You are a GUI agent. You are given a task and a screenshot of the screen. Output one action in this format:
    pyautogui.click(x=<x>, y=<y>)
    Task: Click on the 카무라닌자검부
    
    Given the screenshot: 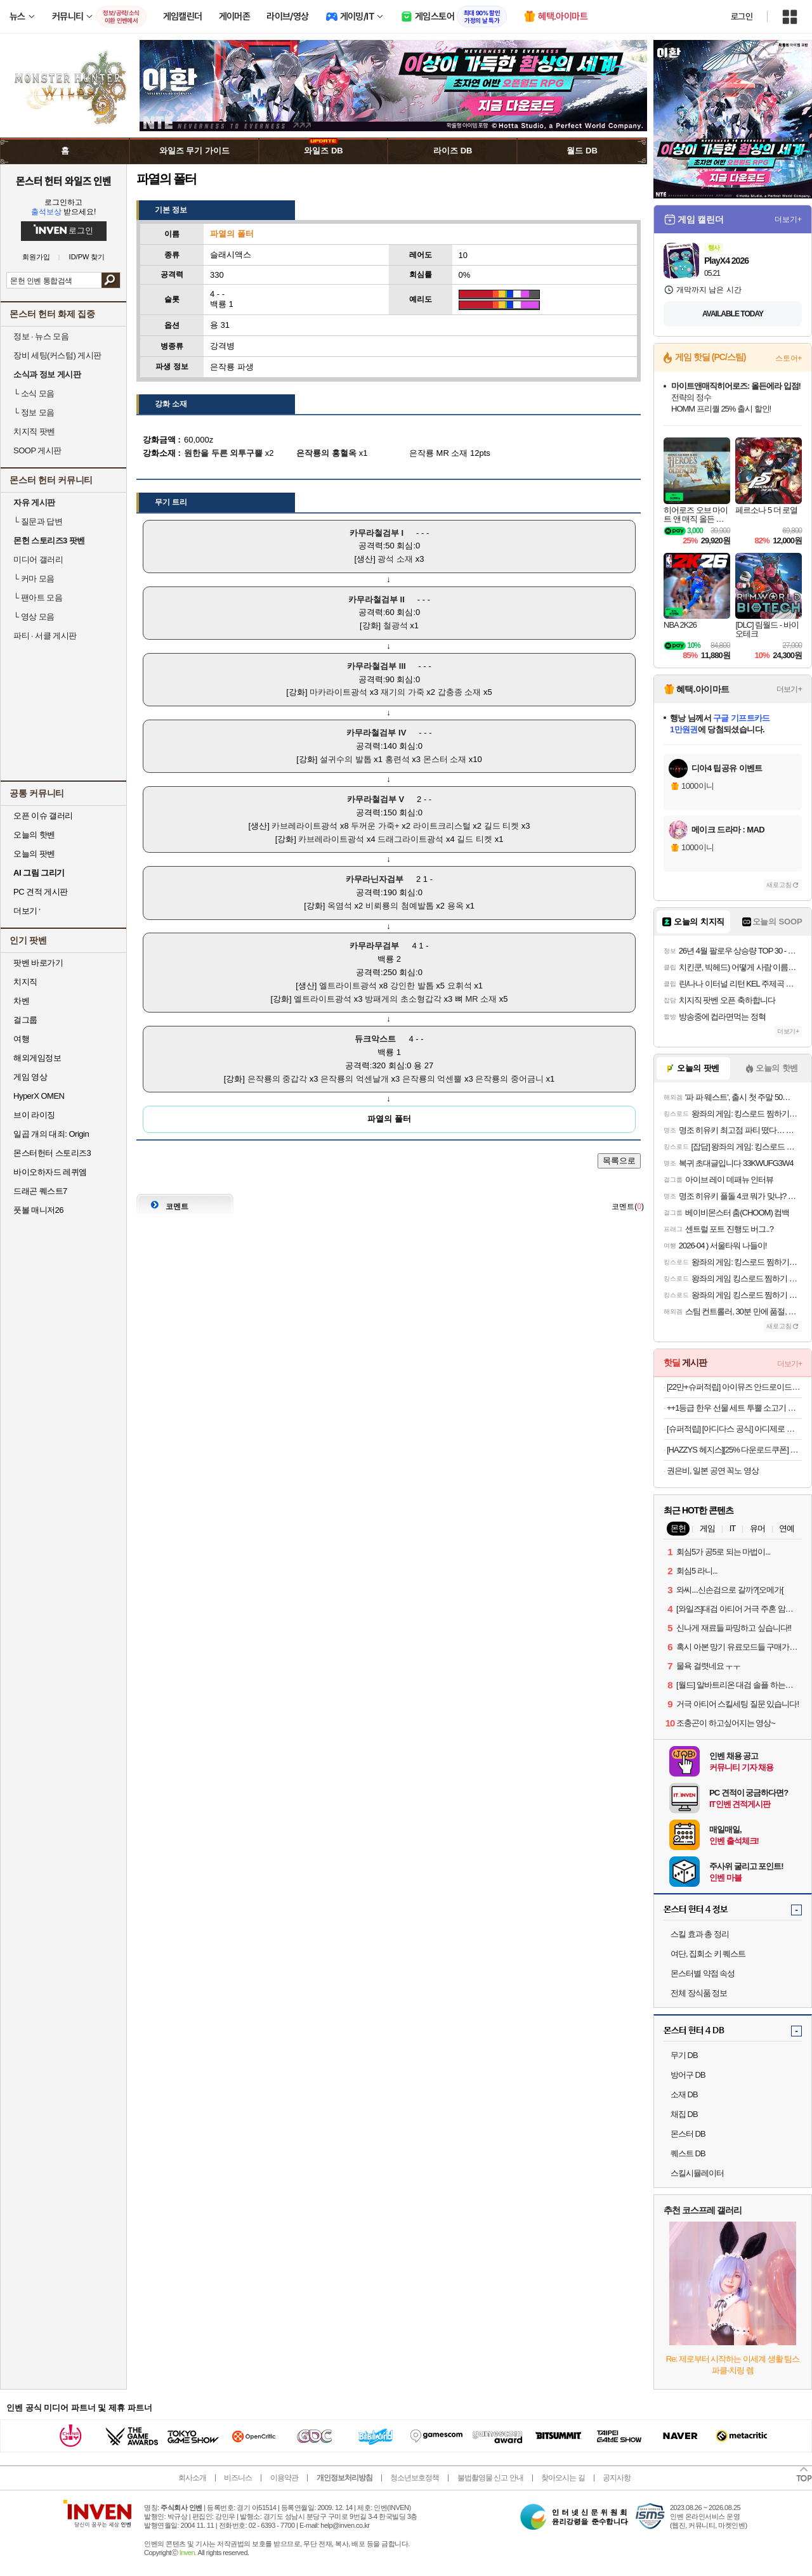 What is the action you would take?
    pyautogui.click(x=374, y=879)
    